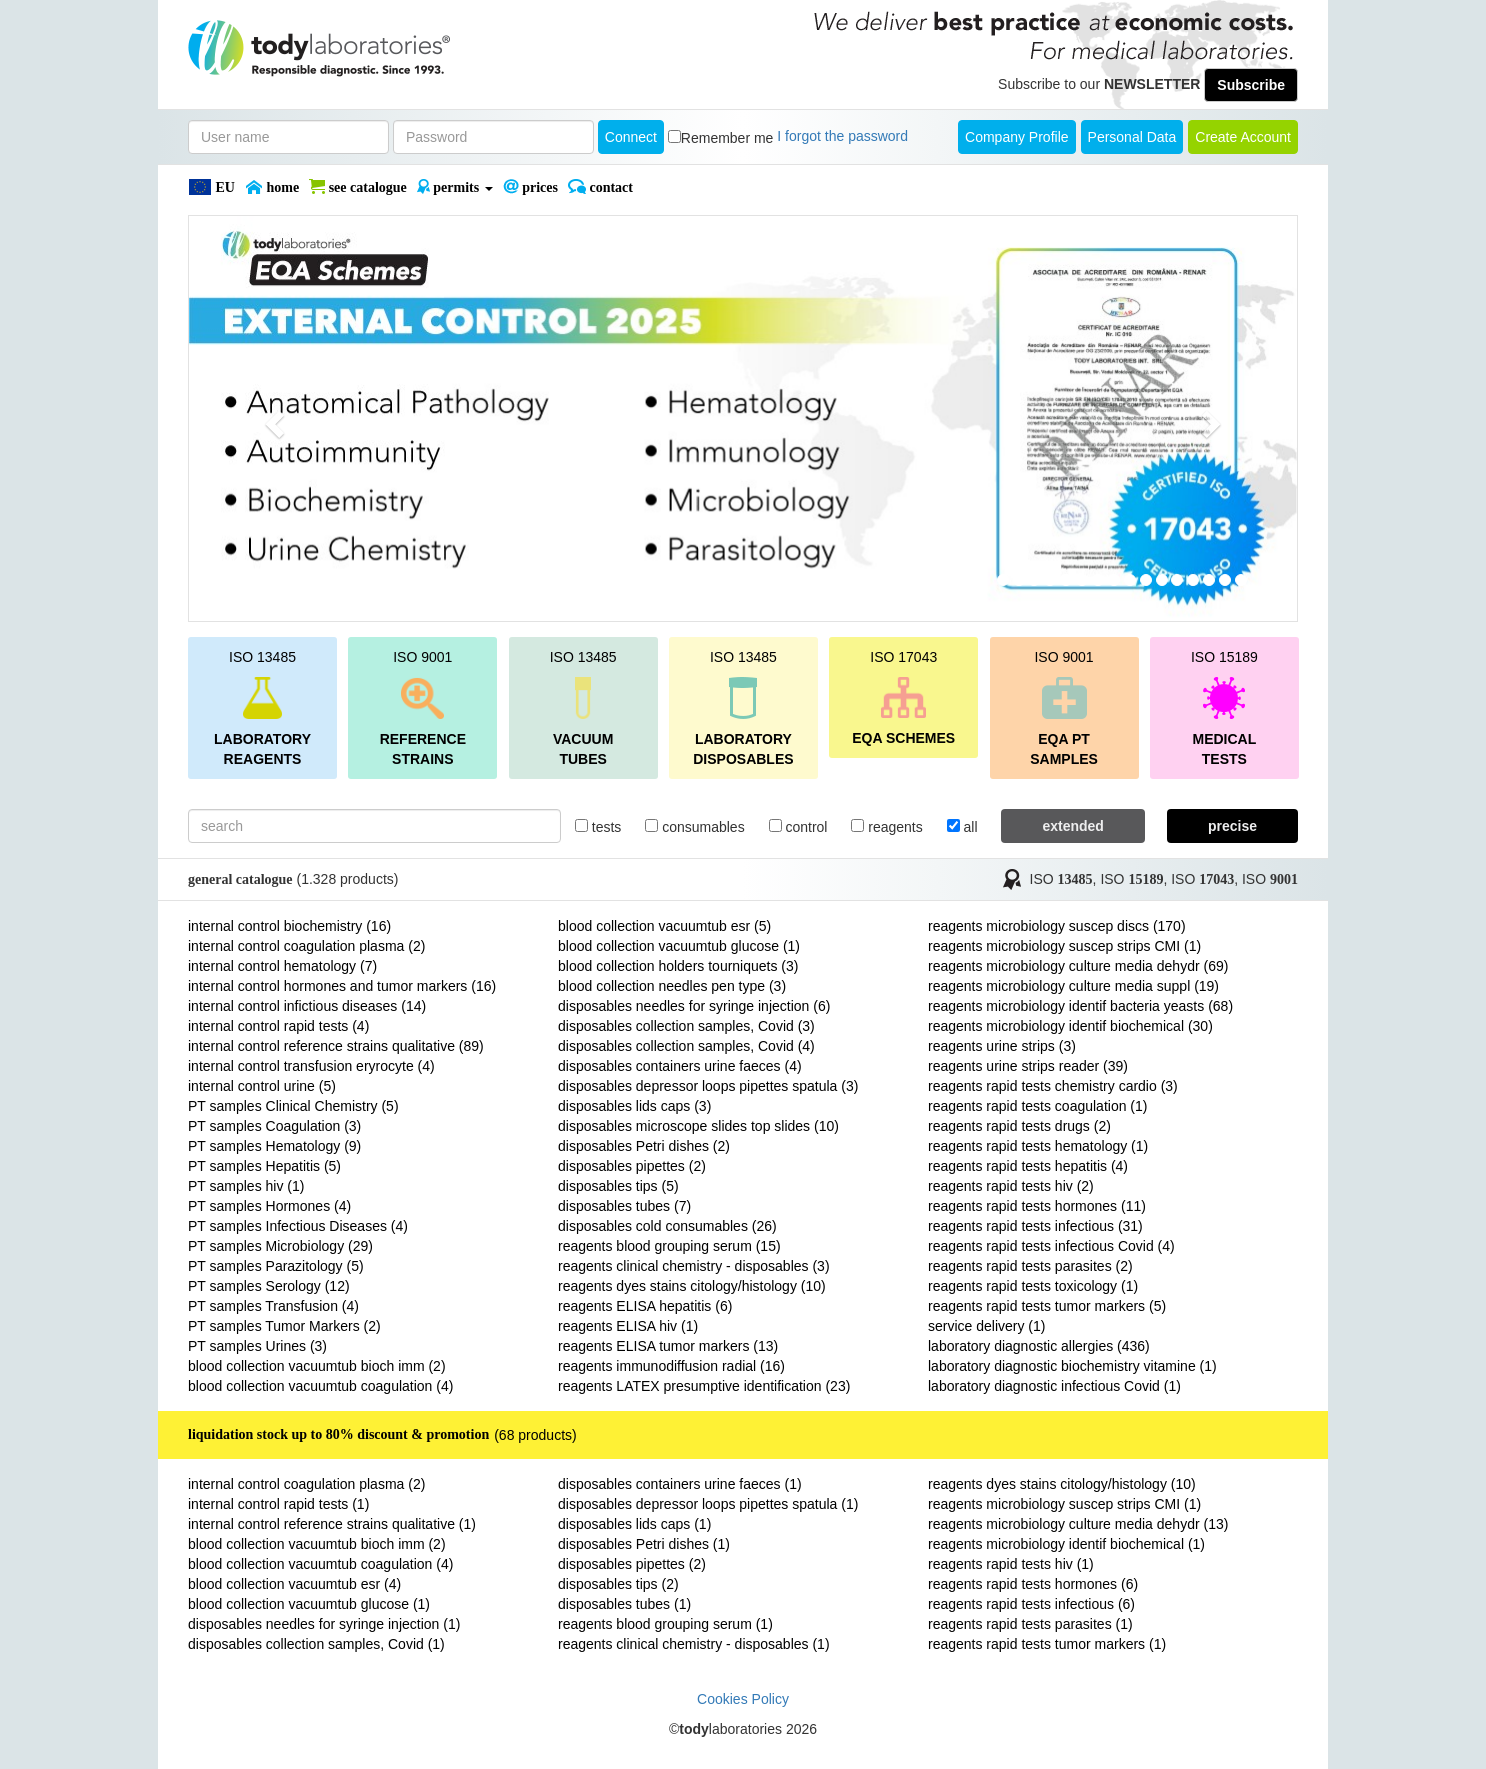 The image size is (1486, 1769). Describe the element at coordinates (1011, 1186) in the screenshot. I see `reagents rapid tests hiv (2)` at that location.